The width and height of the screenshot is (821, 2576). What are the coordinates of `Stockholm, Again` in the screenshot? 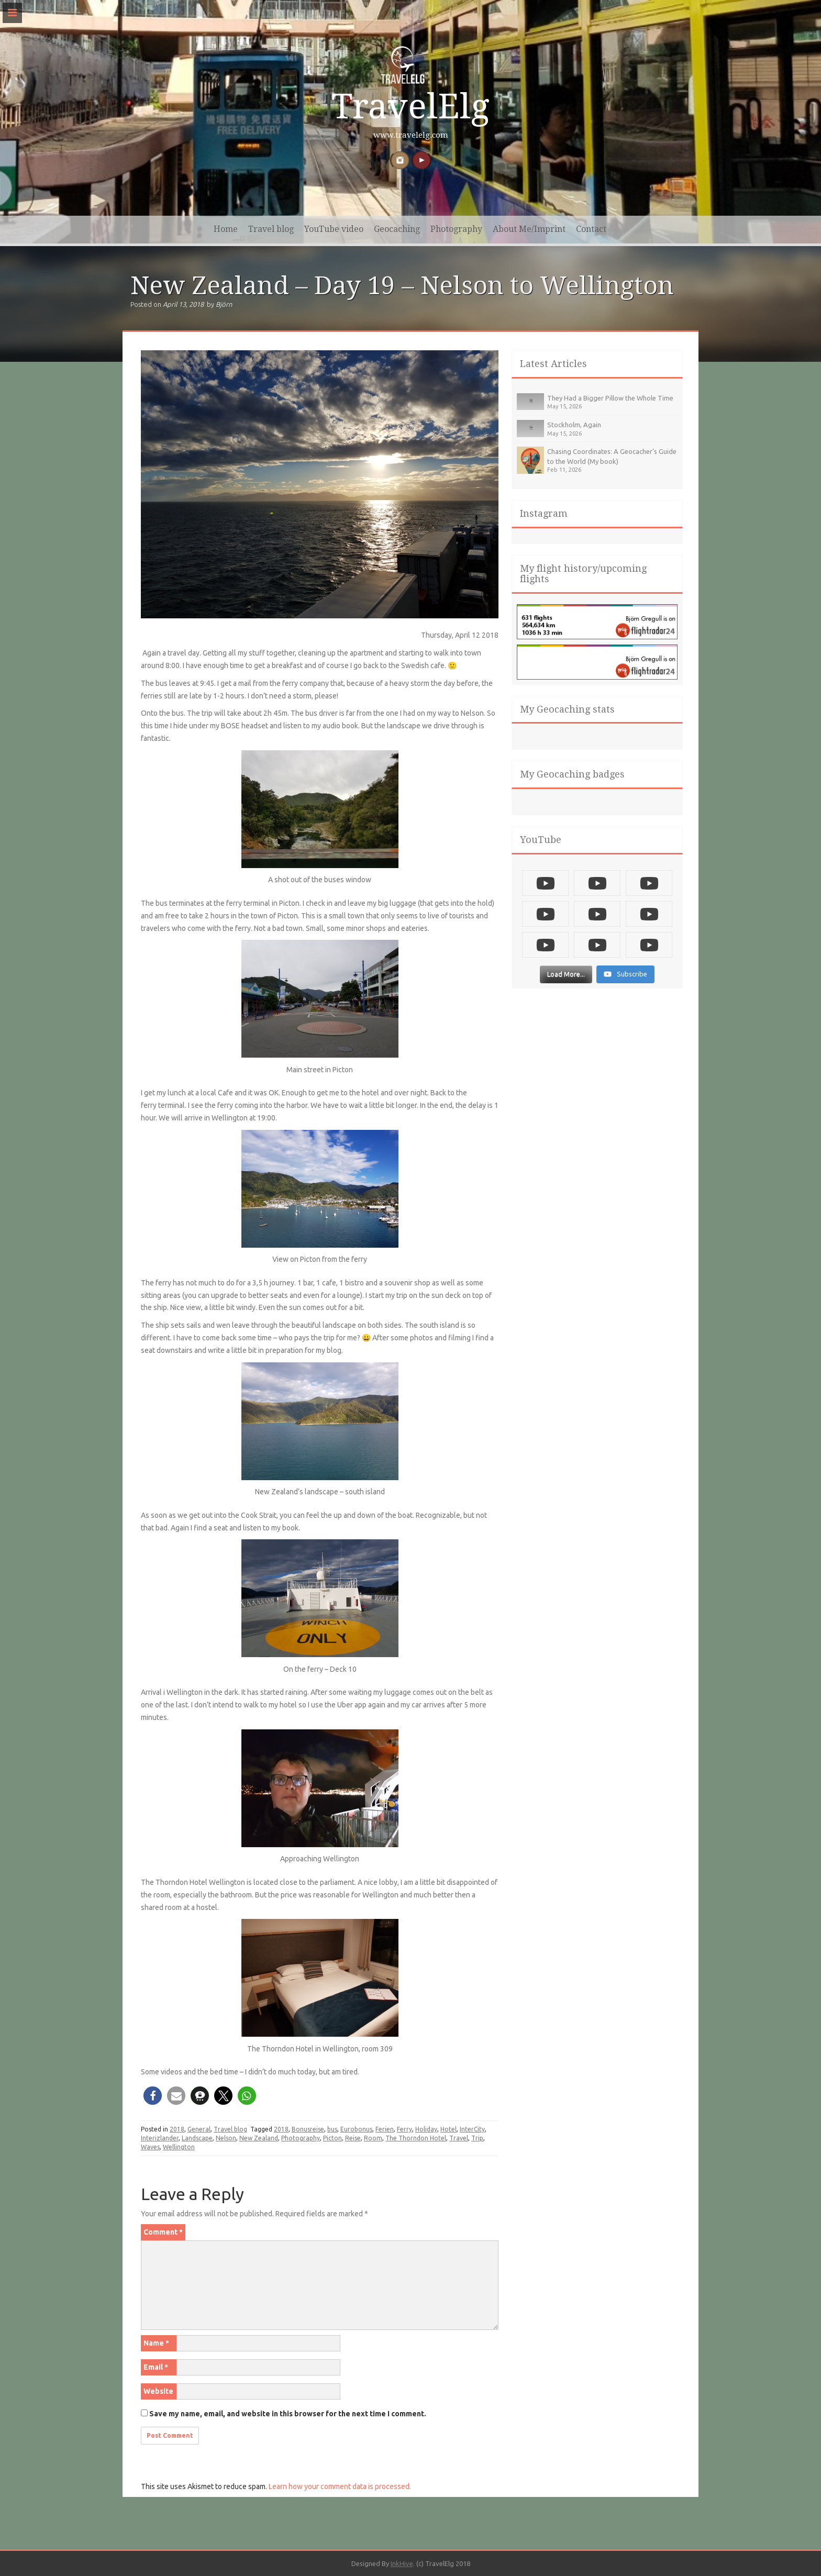 It's located at (574, 424).